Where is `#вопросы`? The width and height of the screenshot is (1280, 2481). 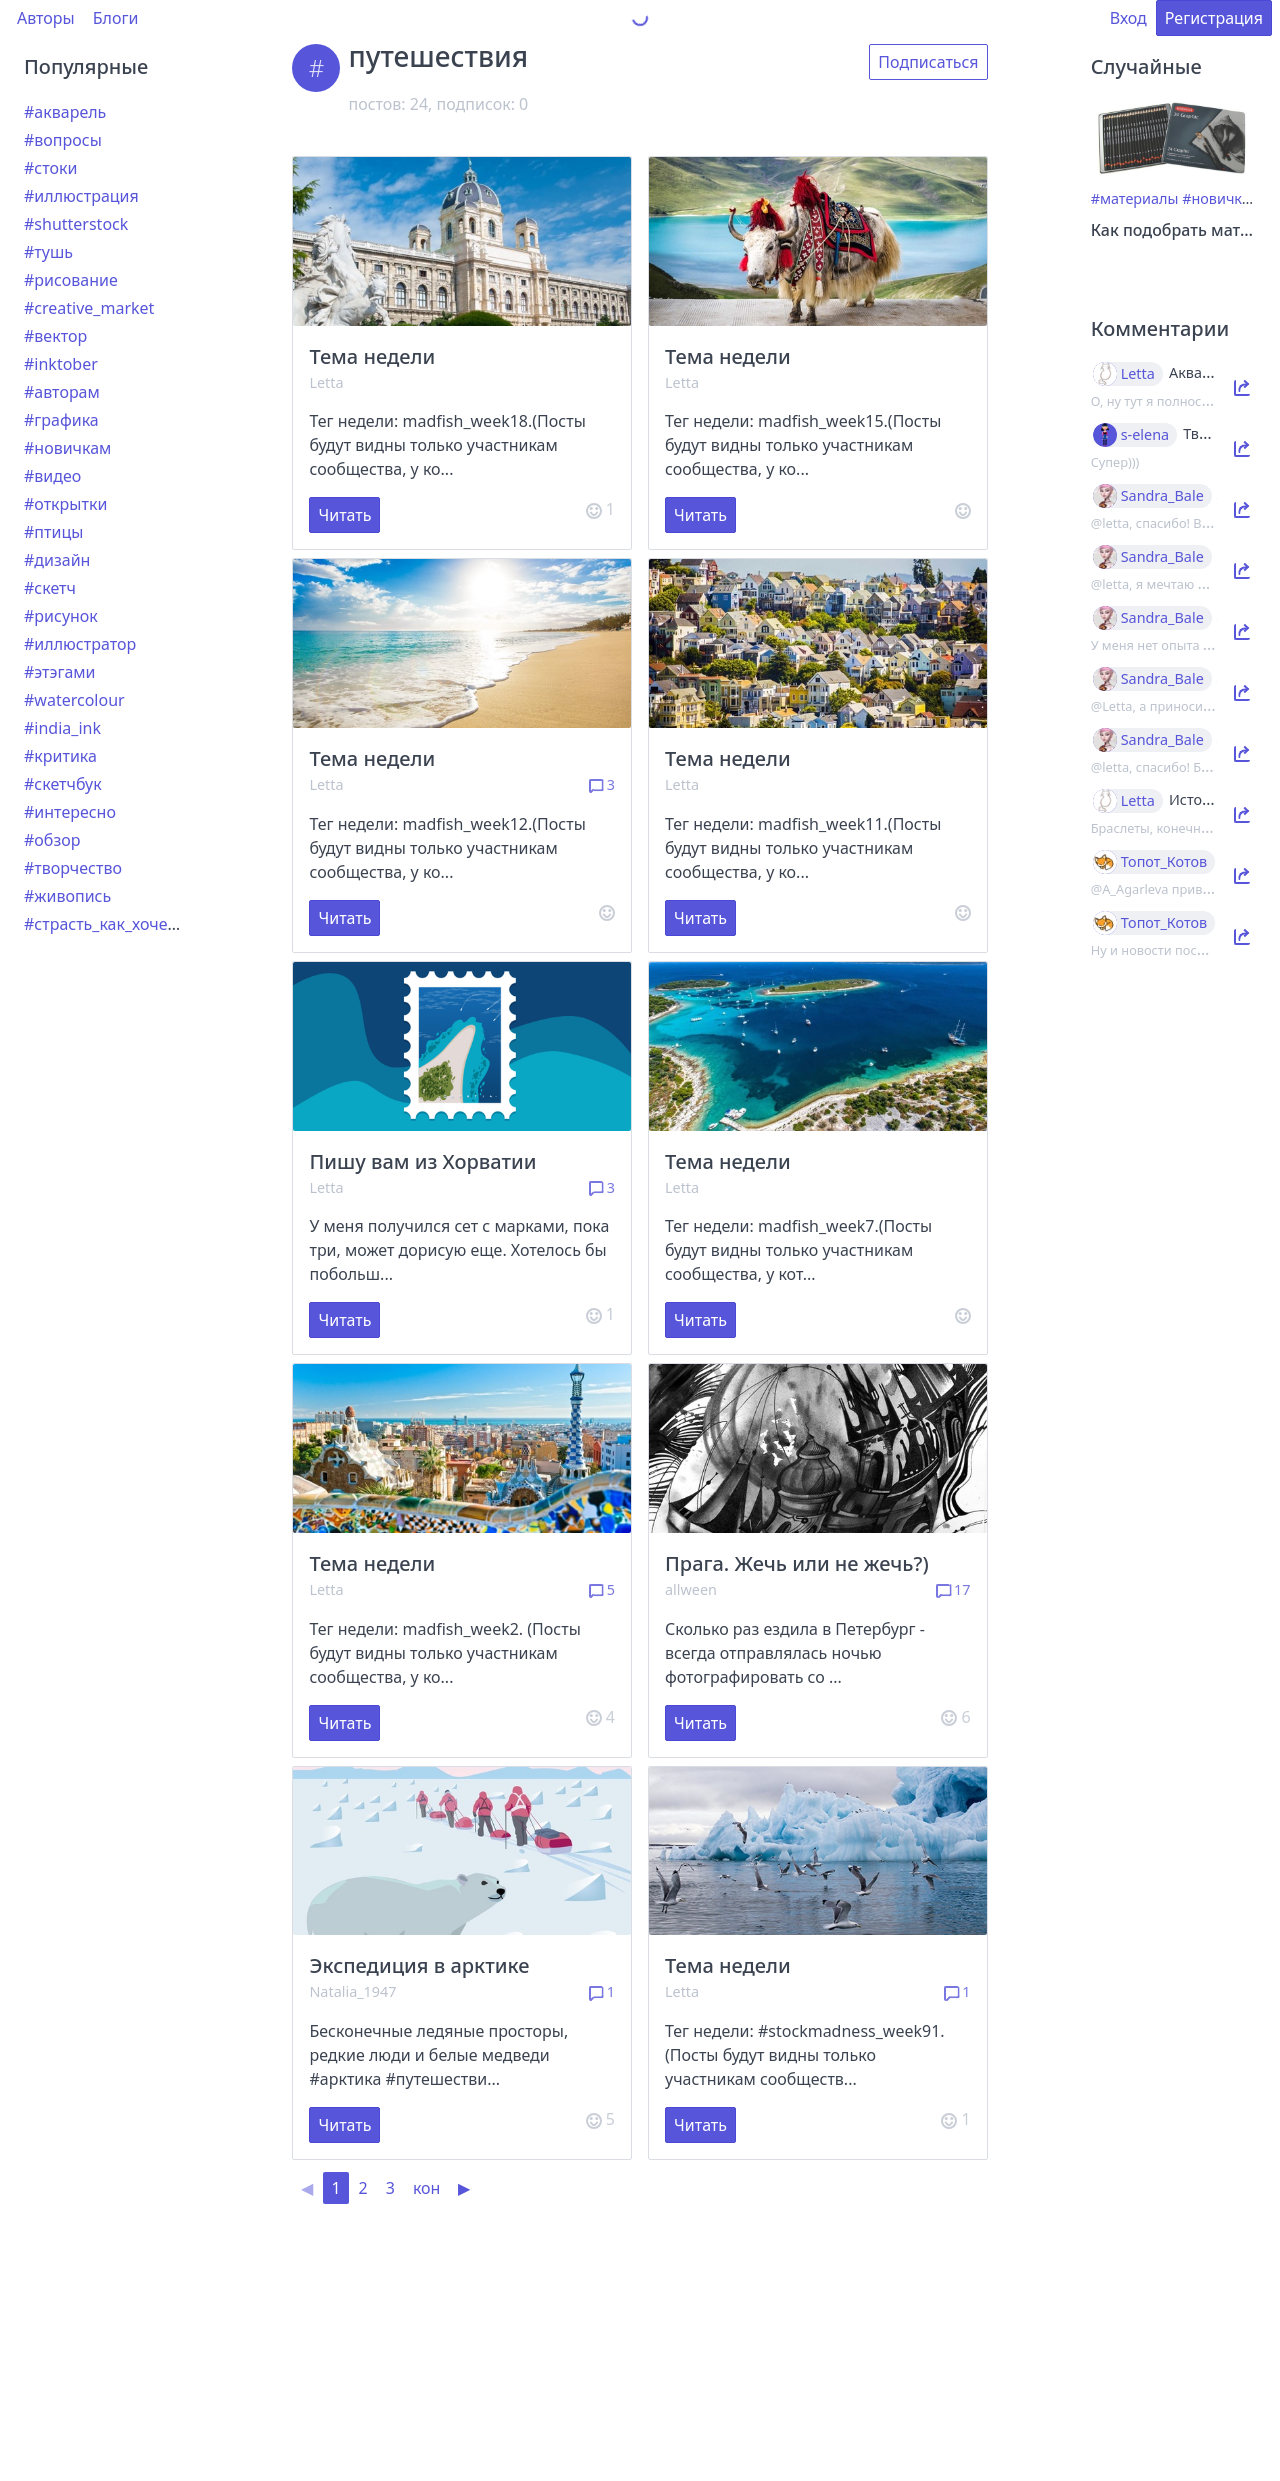
#вопросы is located at coordinates (63, 140).